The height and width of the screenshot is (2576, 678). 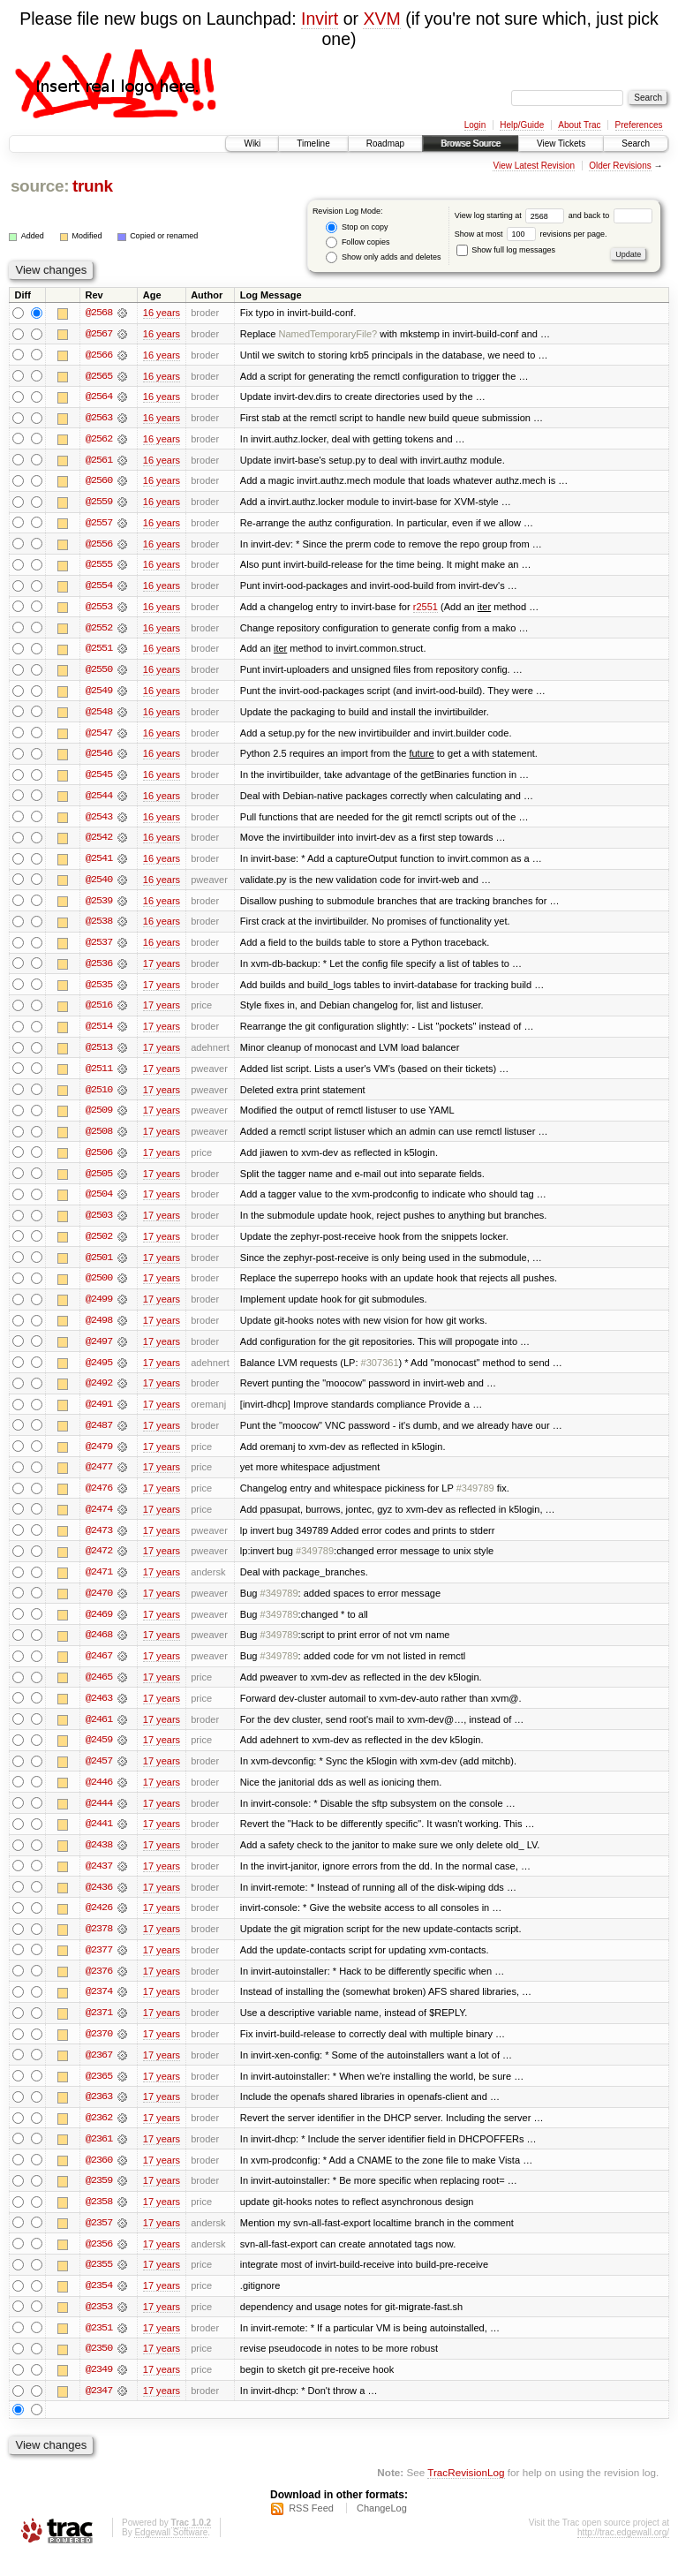 I want to click on @2367, so click(x=99, y=2072).